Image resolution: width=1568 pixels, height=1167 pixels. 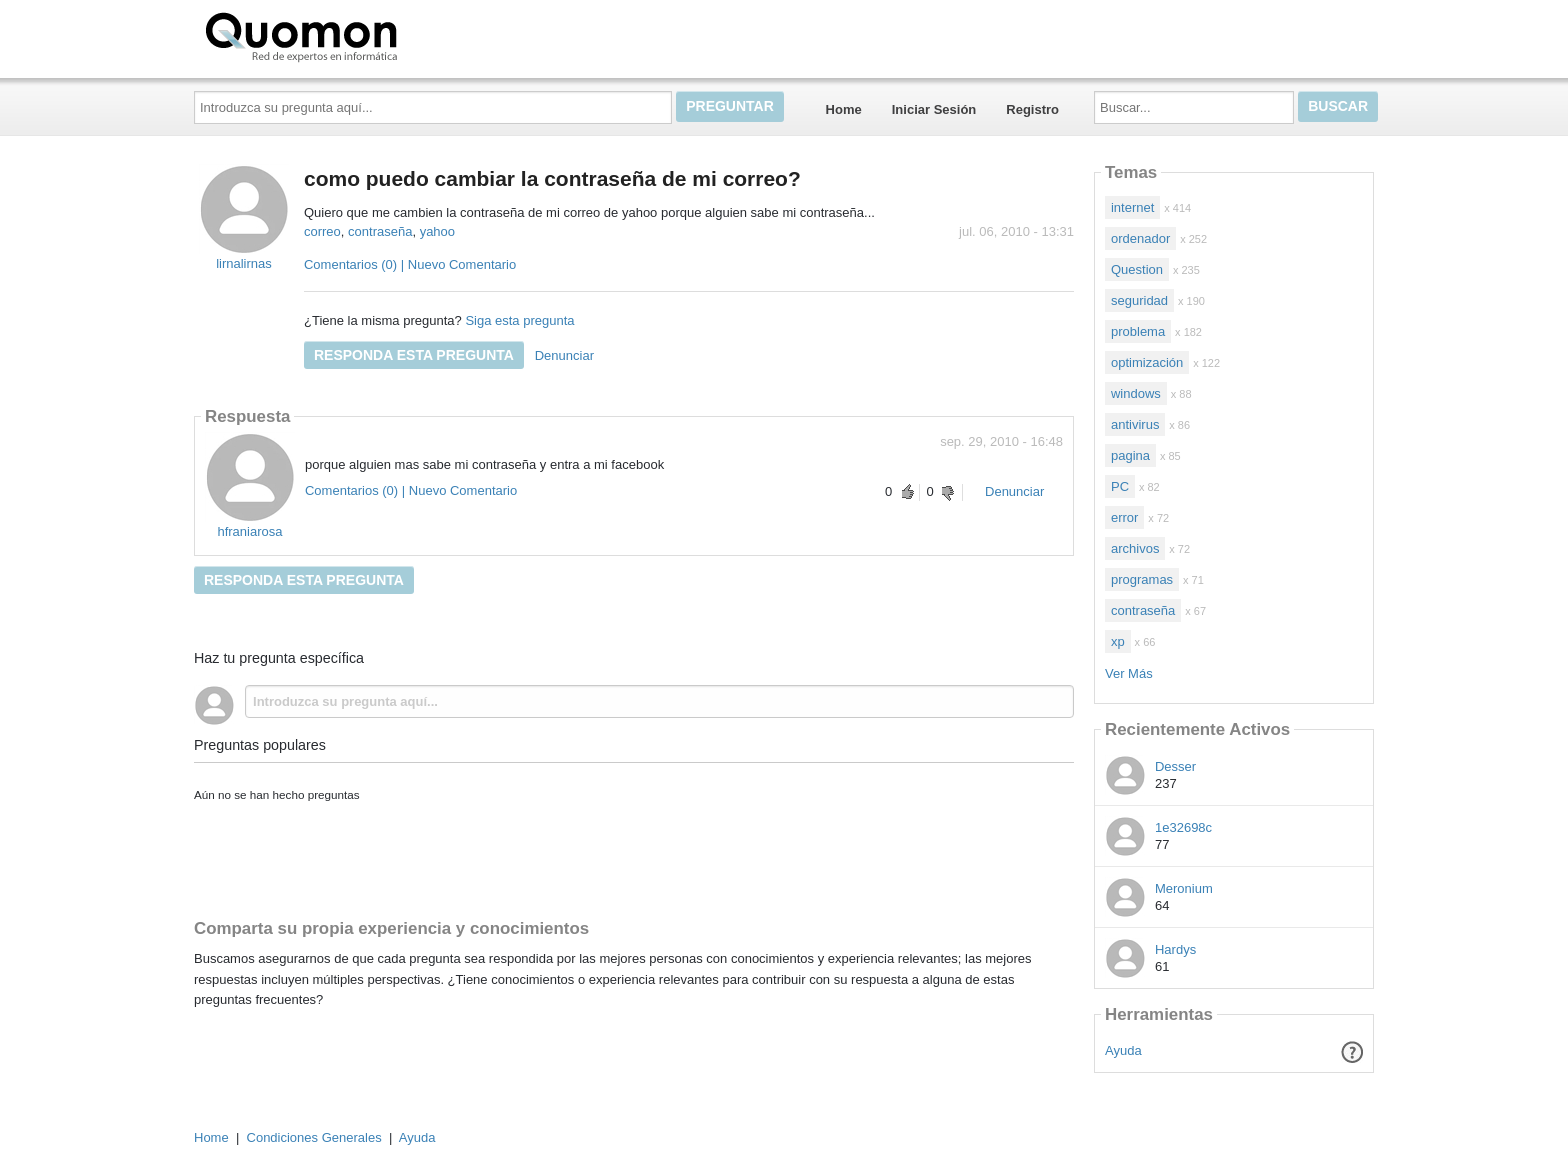 What do you see at coordinates (322, 231) in the screenshot?
I see `correo` at bounding box center [322, 231].